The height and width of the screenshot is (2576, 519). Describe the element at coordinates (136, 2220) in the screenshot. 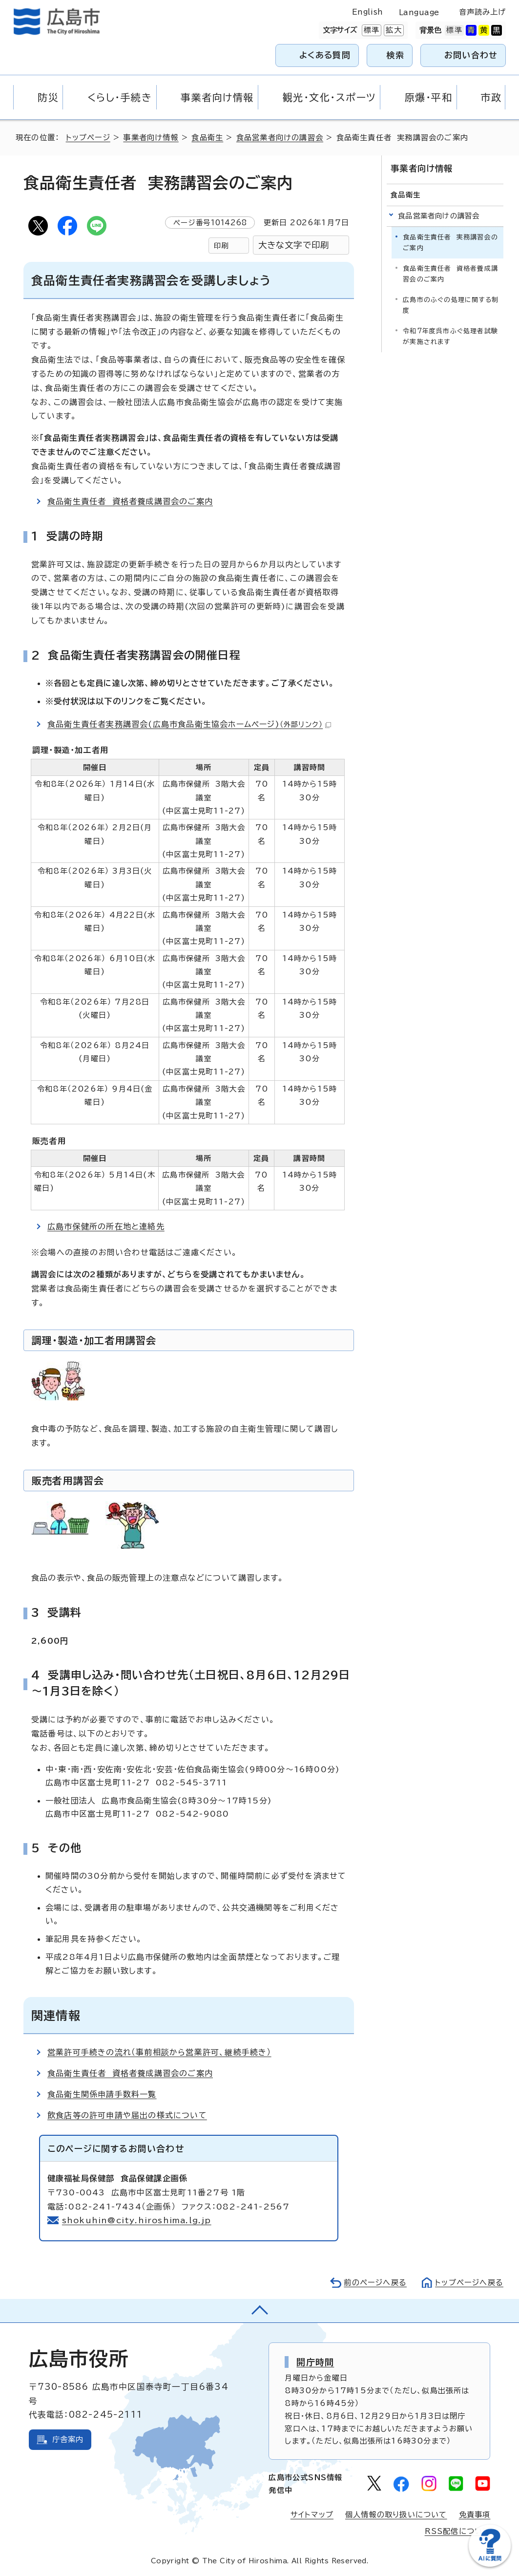

I see `shokuhin@city.hiroshima.lg.jp` at that location.